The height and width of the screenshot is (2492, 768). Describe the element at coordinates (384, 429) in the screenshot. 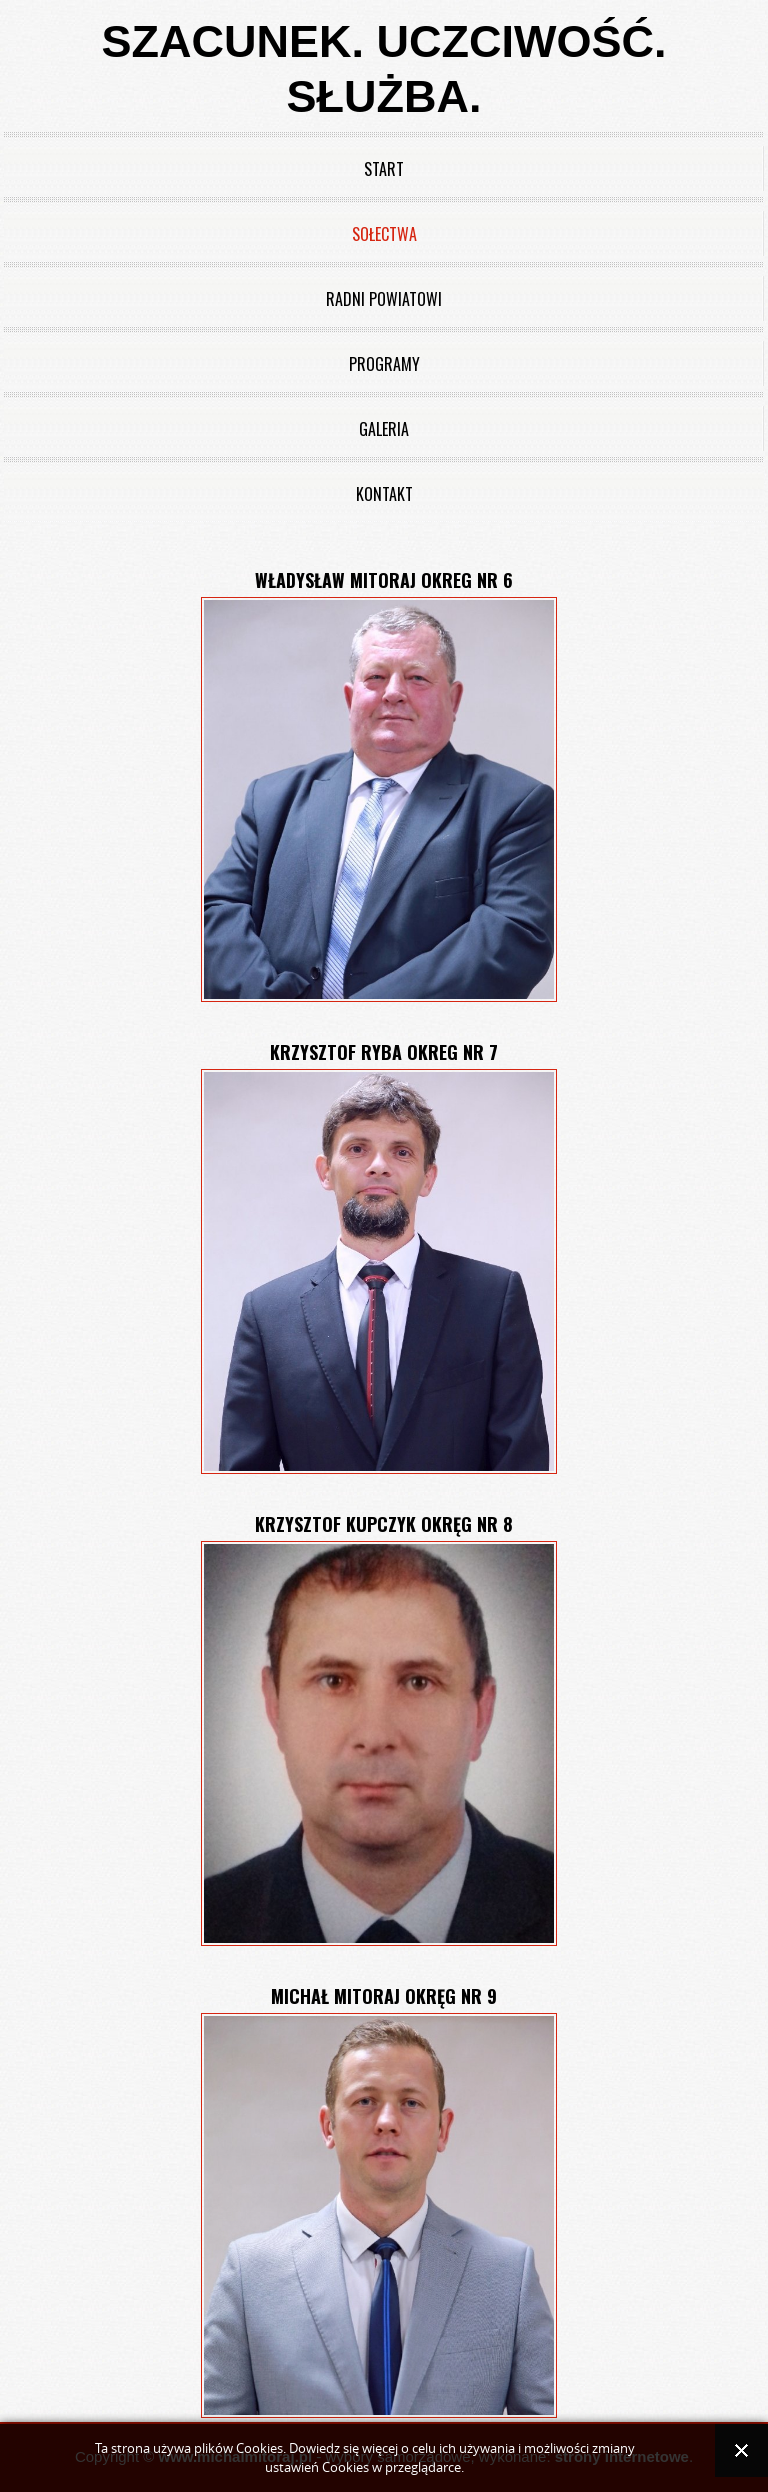

I see `Galeria` at that location.